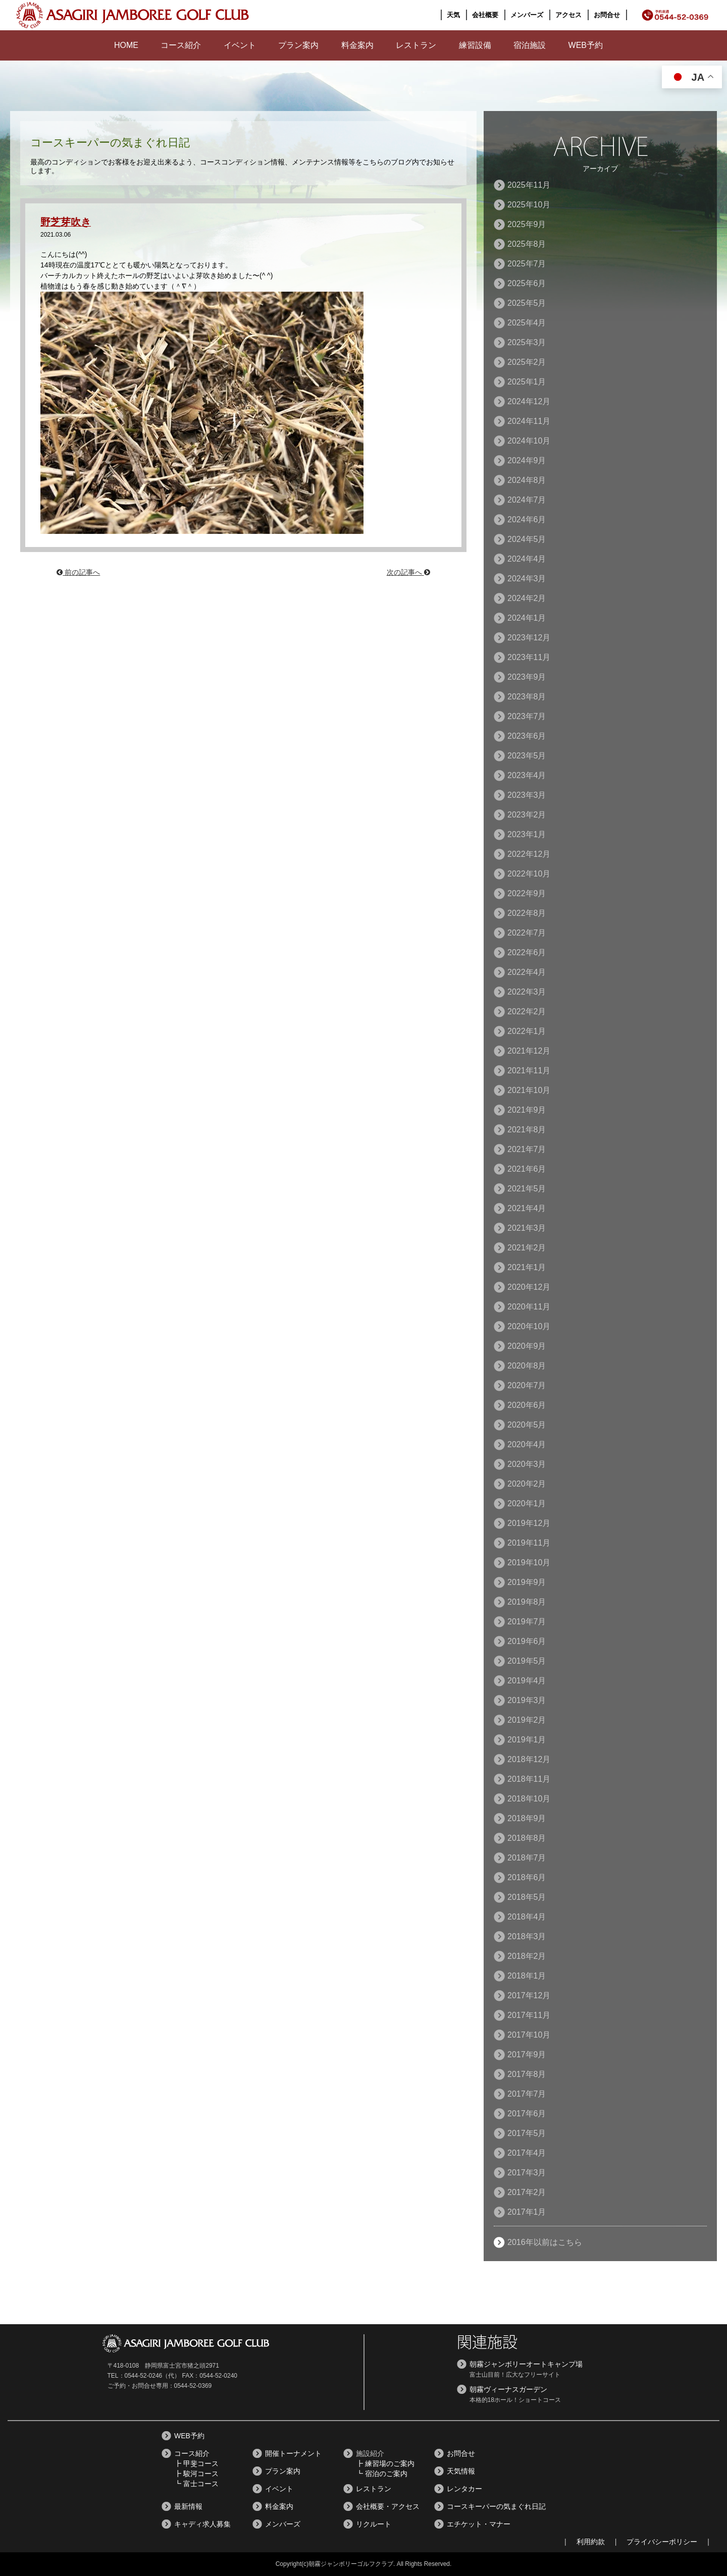 The height and width of the screenshot is (2576, 727). Describe the element at coordinates (526, 913) in the screenshot. I see `2022年8月` at that location.